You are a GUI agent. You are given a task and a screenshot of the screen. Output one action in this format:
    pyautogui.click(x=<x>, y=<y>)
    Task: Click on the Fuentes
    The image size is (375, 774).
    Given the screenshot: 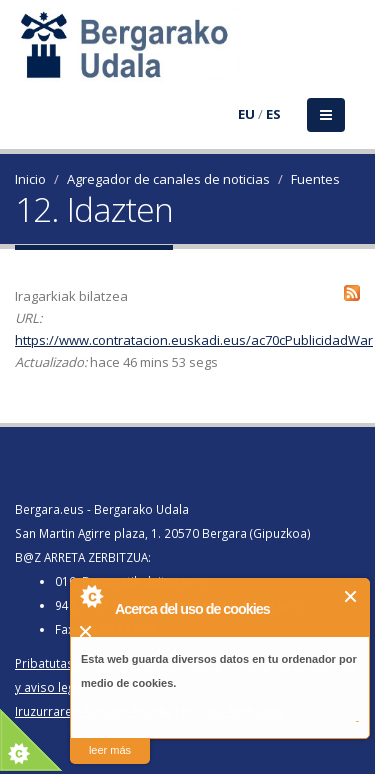 What is the action you would take?
    pyautogui.click(x=315, y=179)
    